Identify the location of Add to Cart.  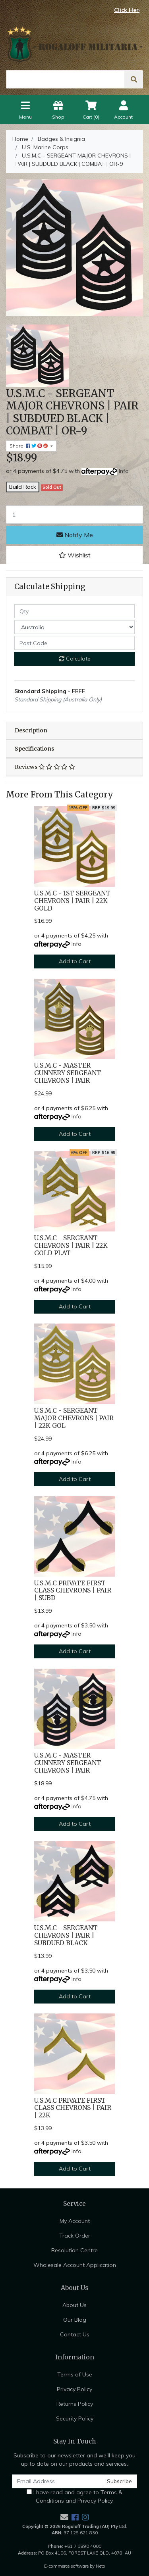
(75, 961).